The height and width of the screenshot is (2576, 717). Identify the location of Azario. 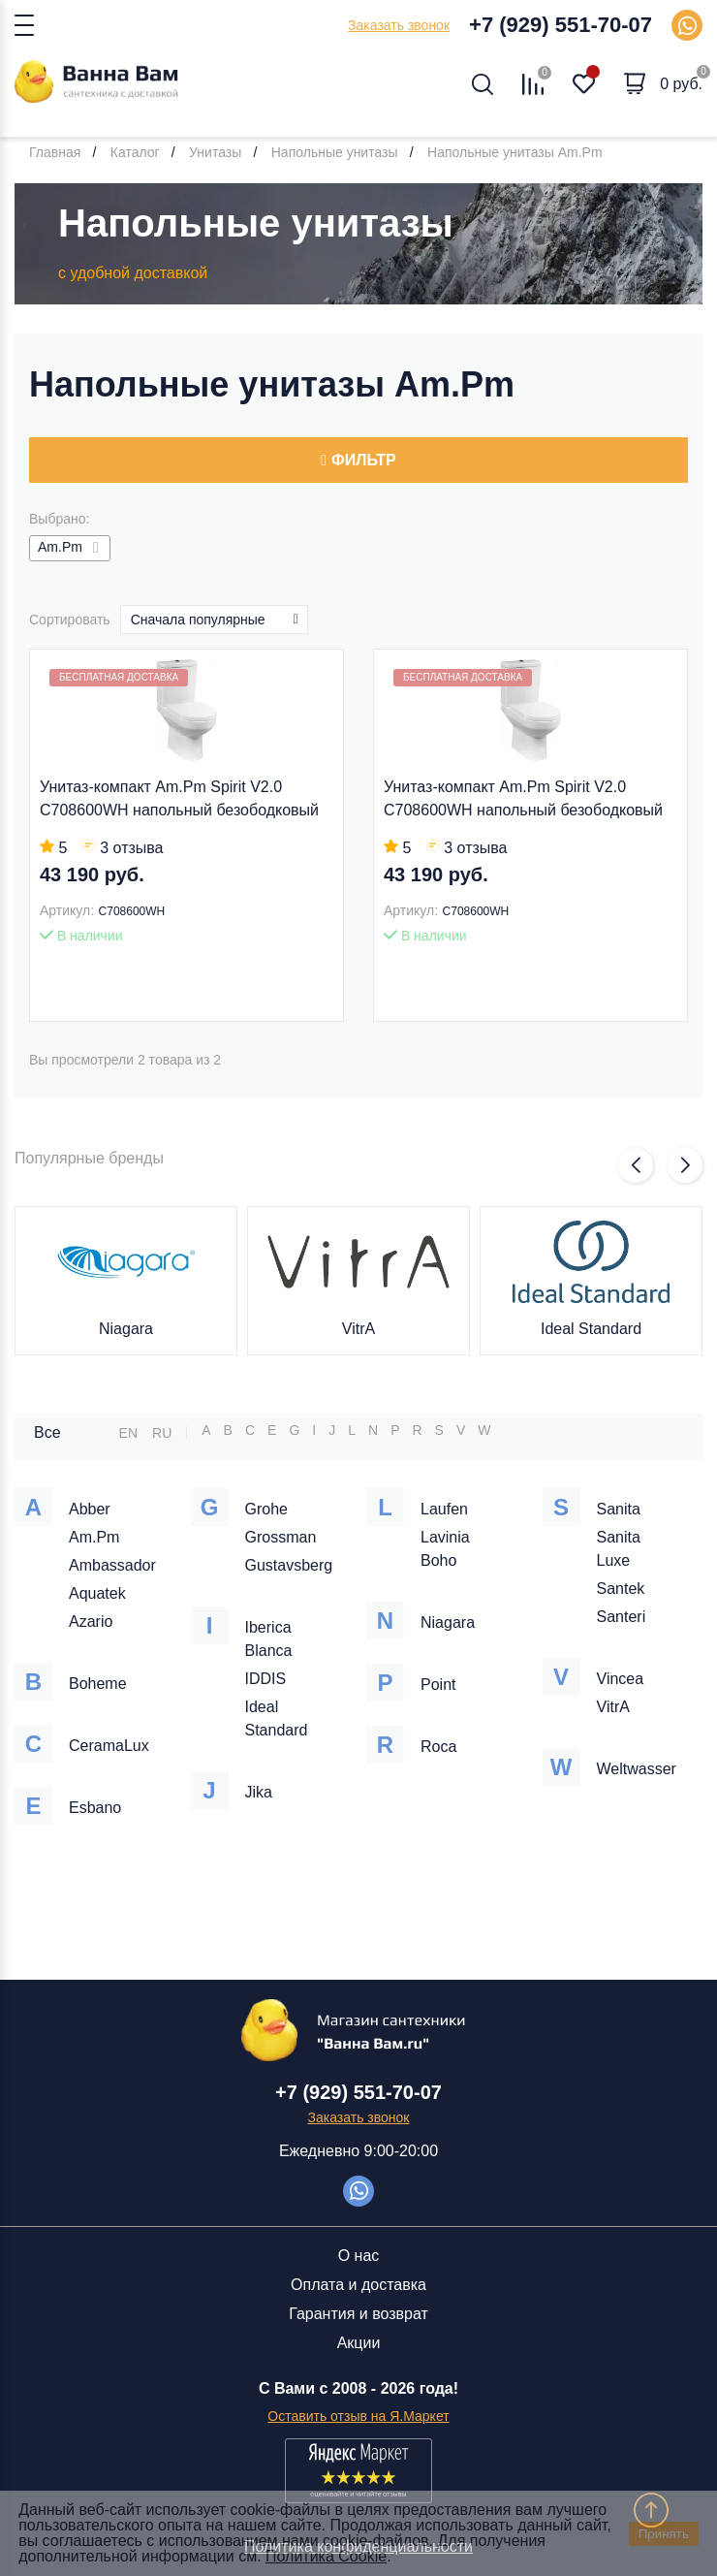
(90, 1621).